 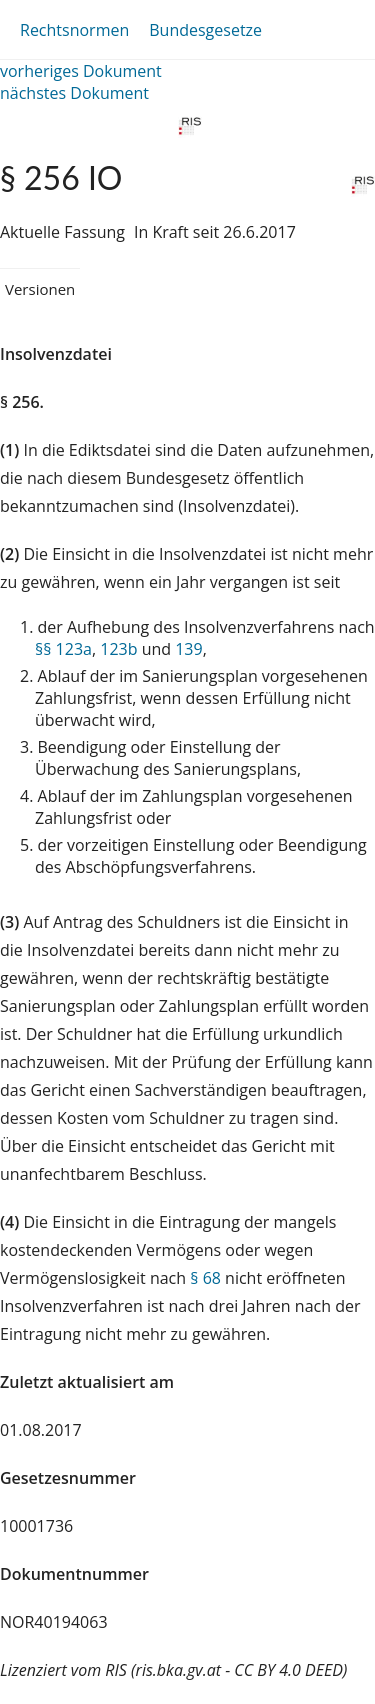 What do you see at coordinates (81, 71) in the screenshot?
I see `vorheriges Dokument` at bounding box center [81, 71].